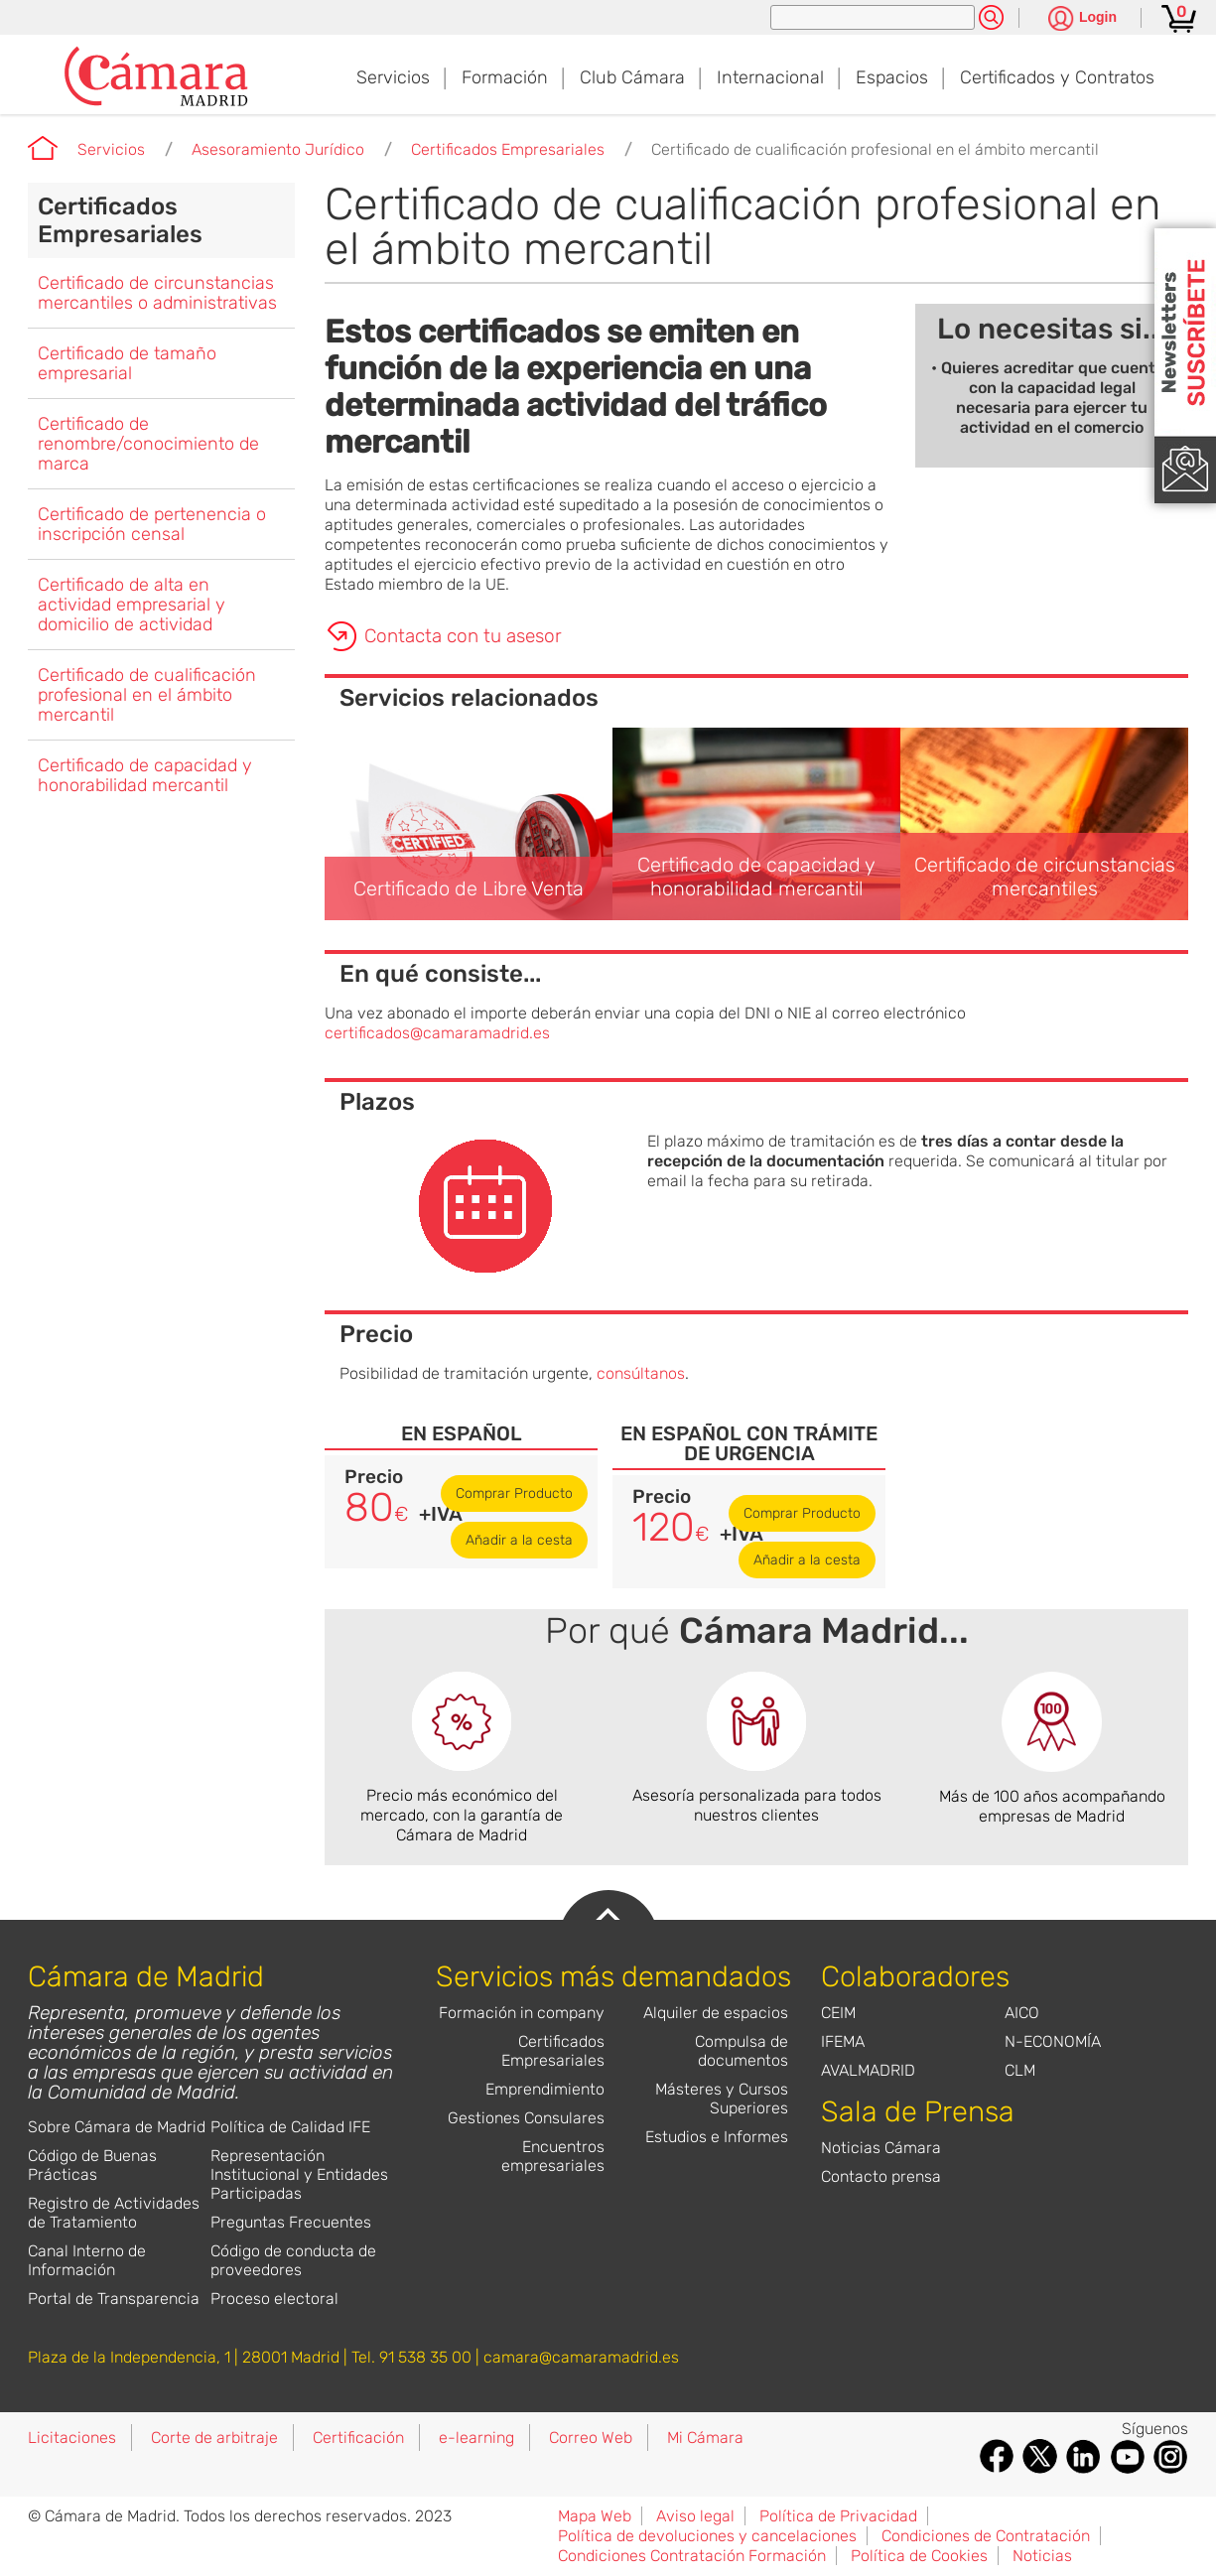  What do you see at coordinates (1042, 2555) in the screenshot?
I see `Noticias` at bounding box center [1042, 2555].